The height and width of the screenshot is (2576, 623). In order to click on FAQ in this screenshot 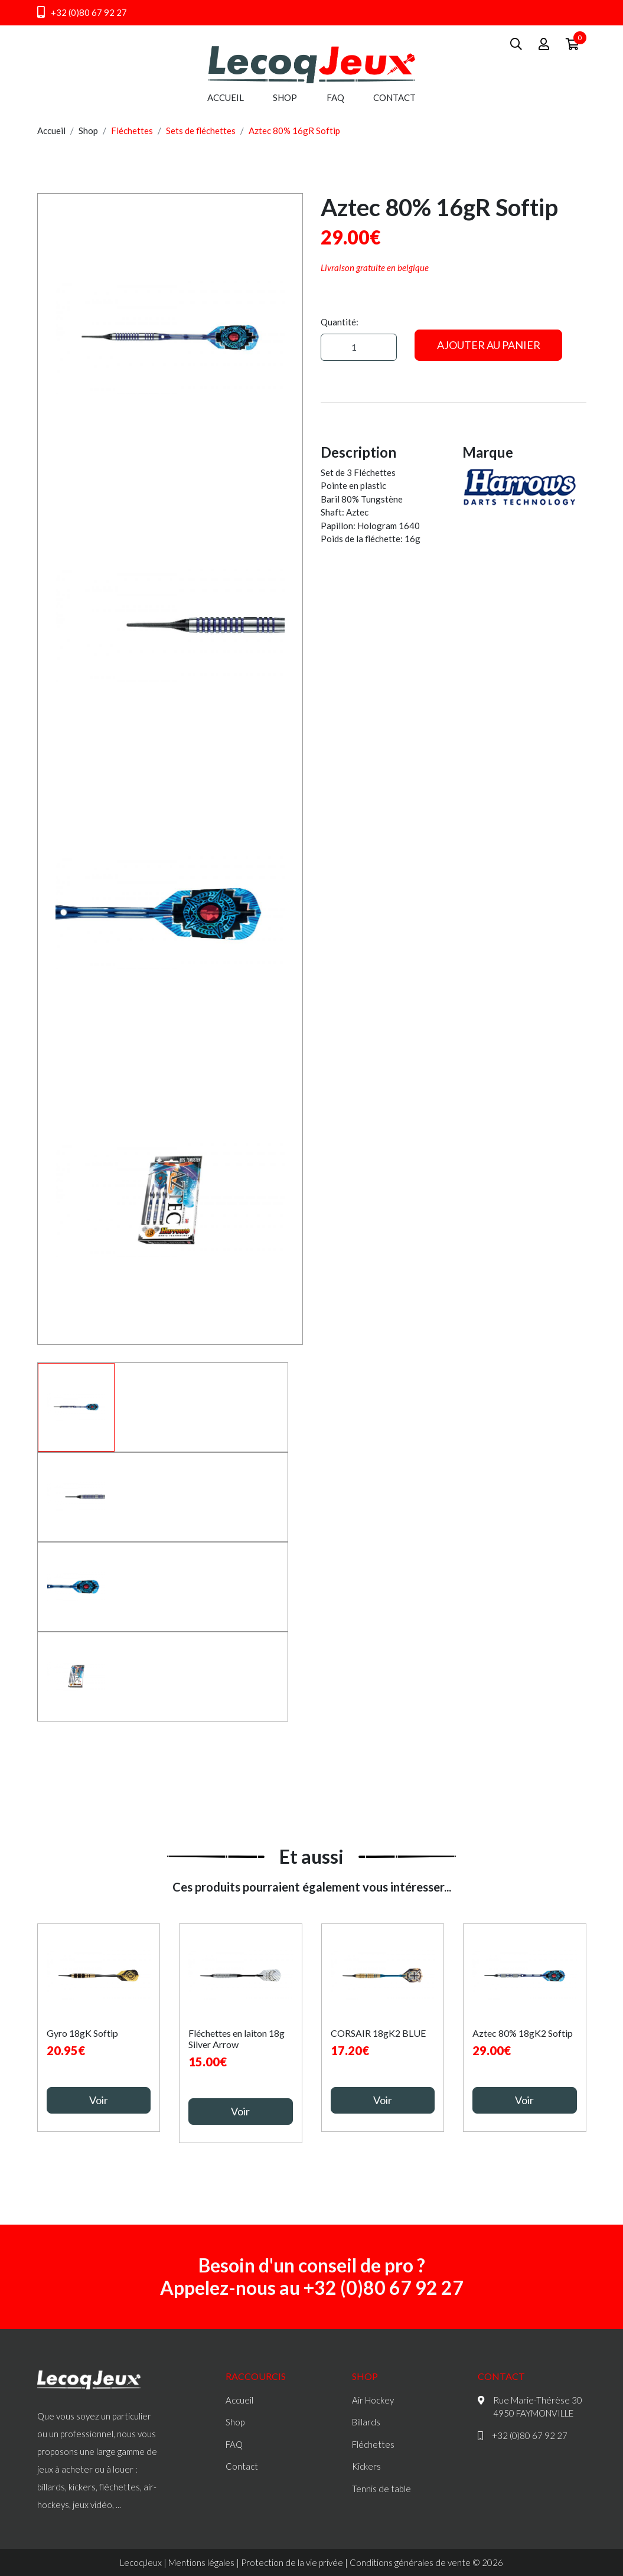, I will do `click(335, 97)`.